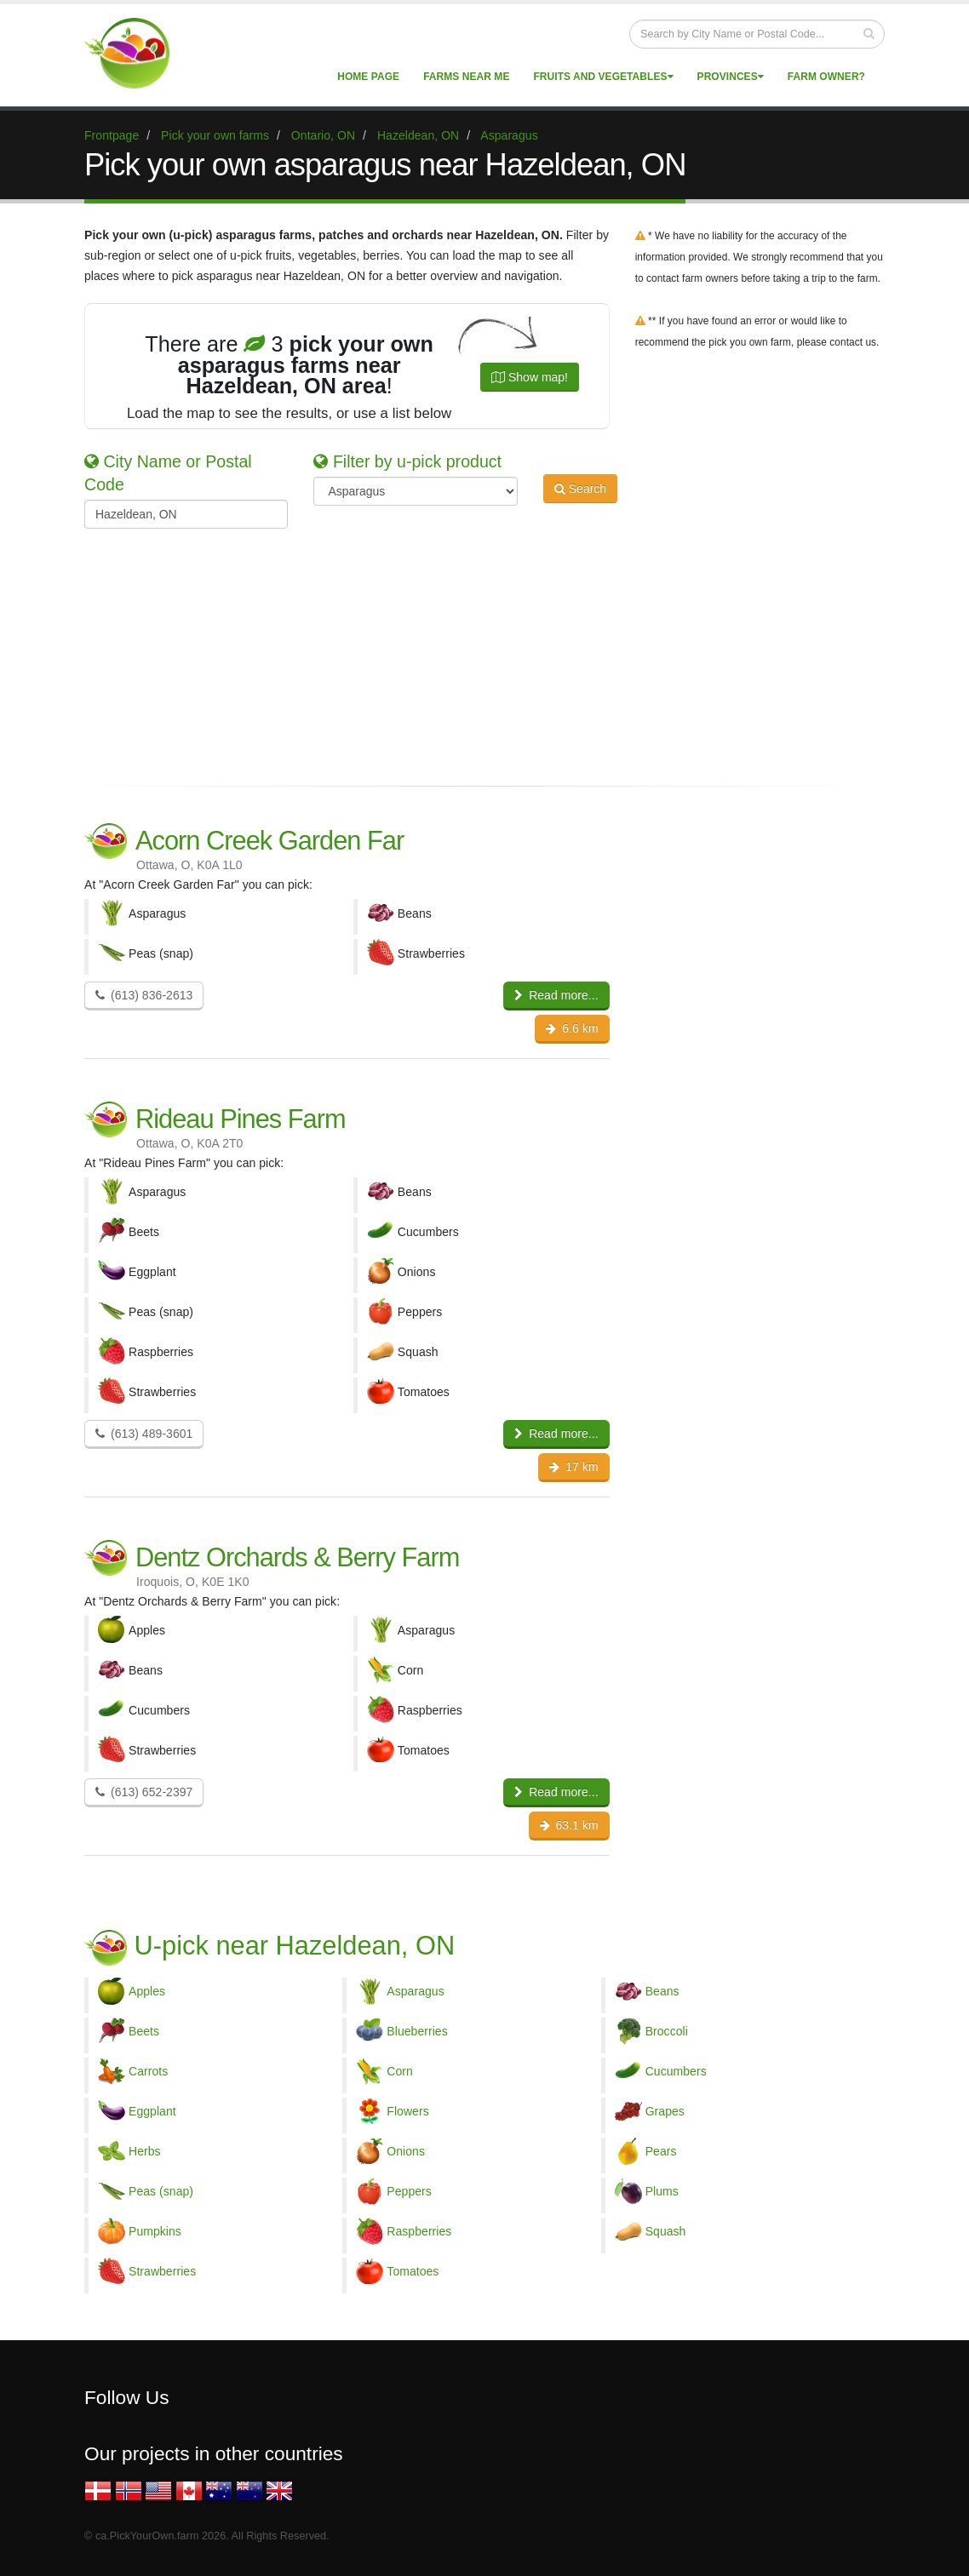  Describe the element at coordinates (580, 489) in the screenshot. I see `Search` at that location.